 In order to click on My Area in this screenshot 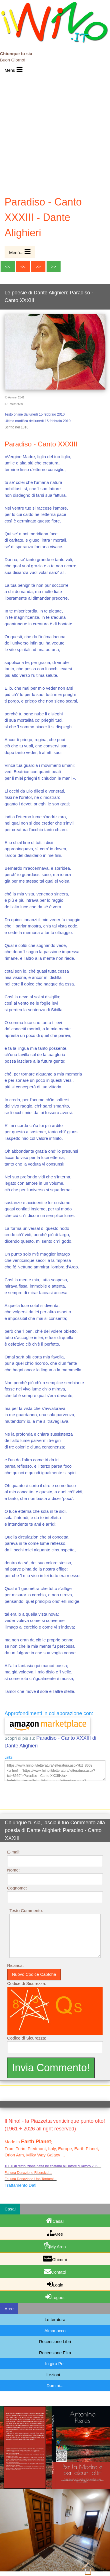, I will do `click(55, 2245)`.